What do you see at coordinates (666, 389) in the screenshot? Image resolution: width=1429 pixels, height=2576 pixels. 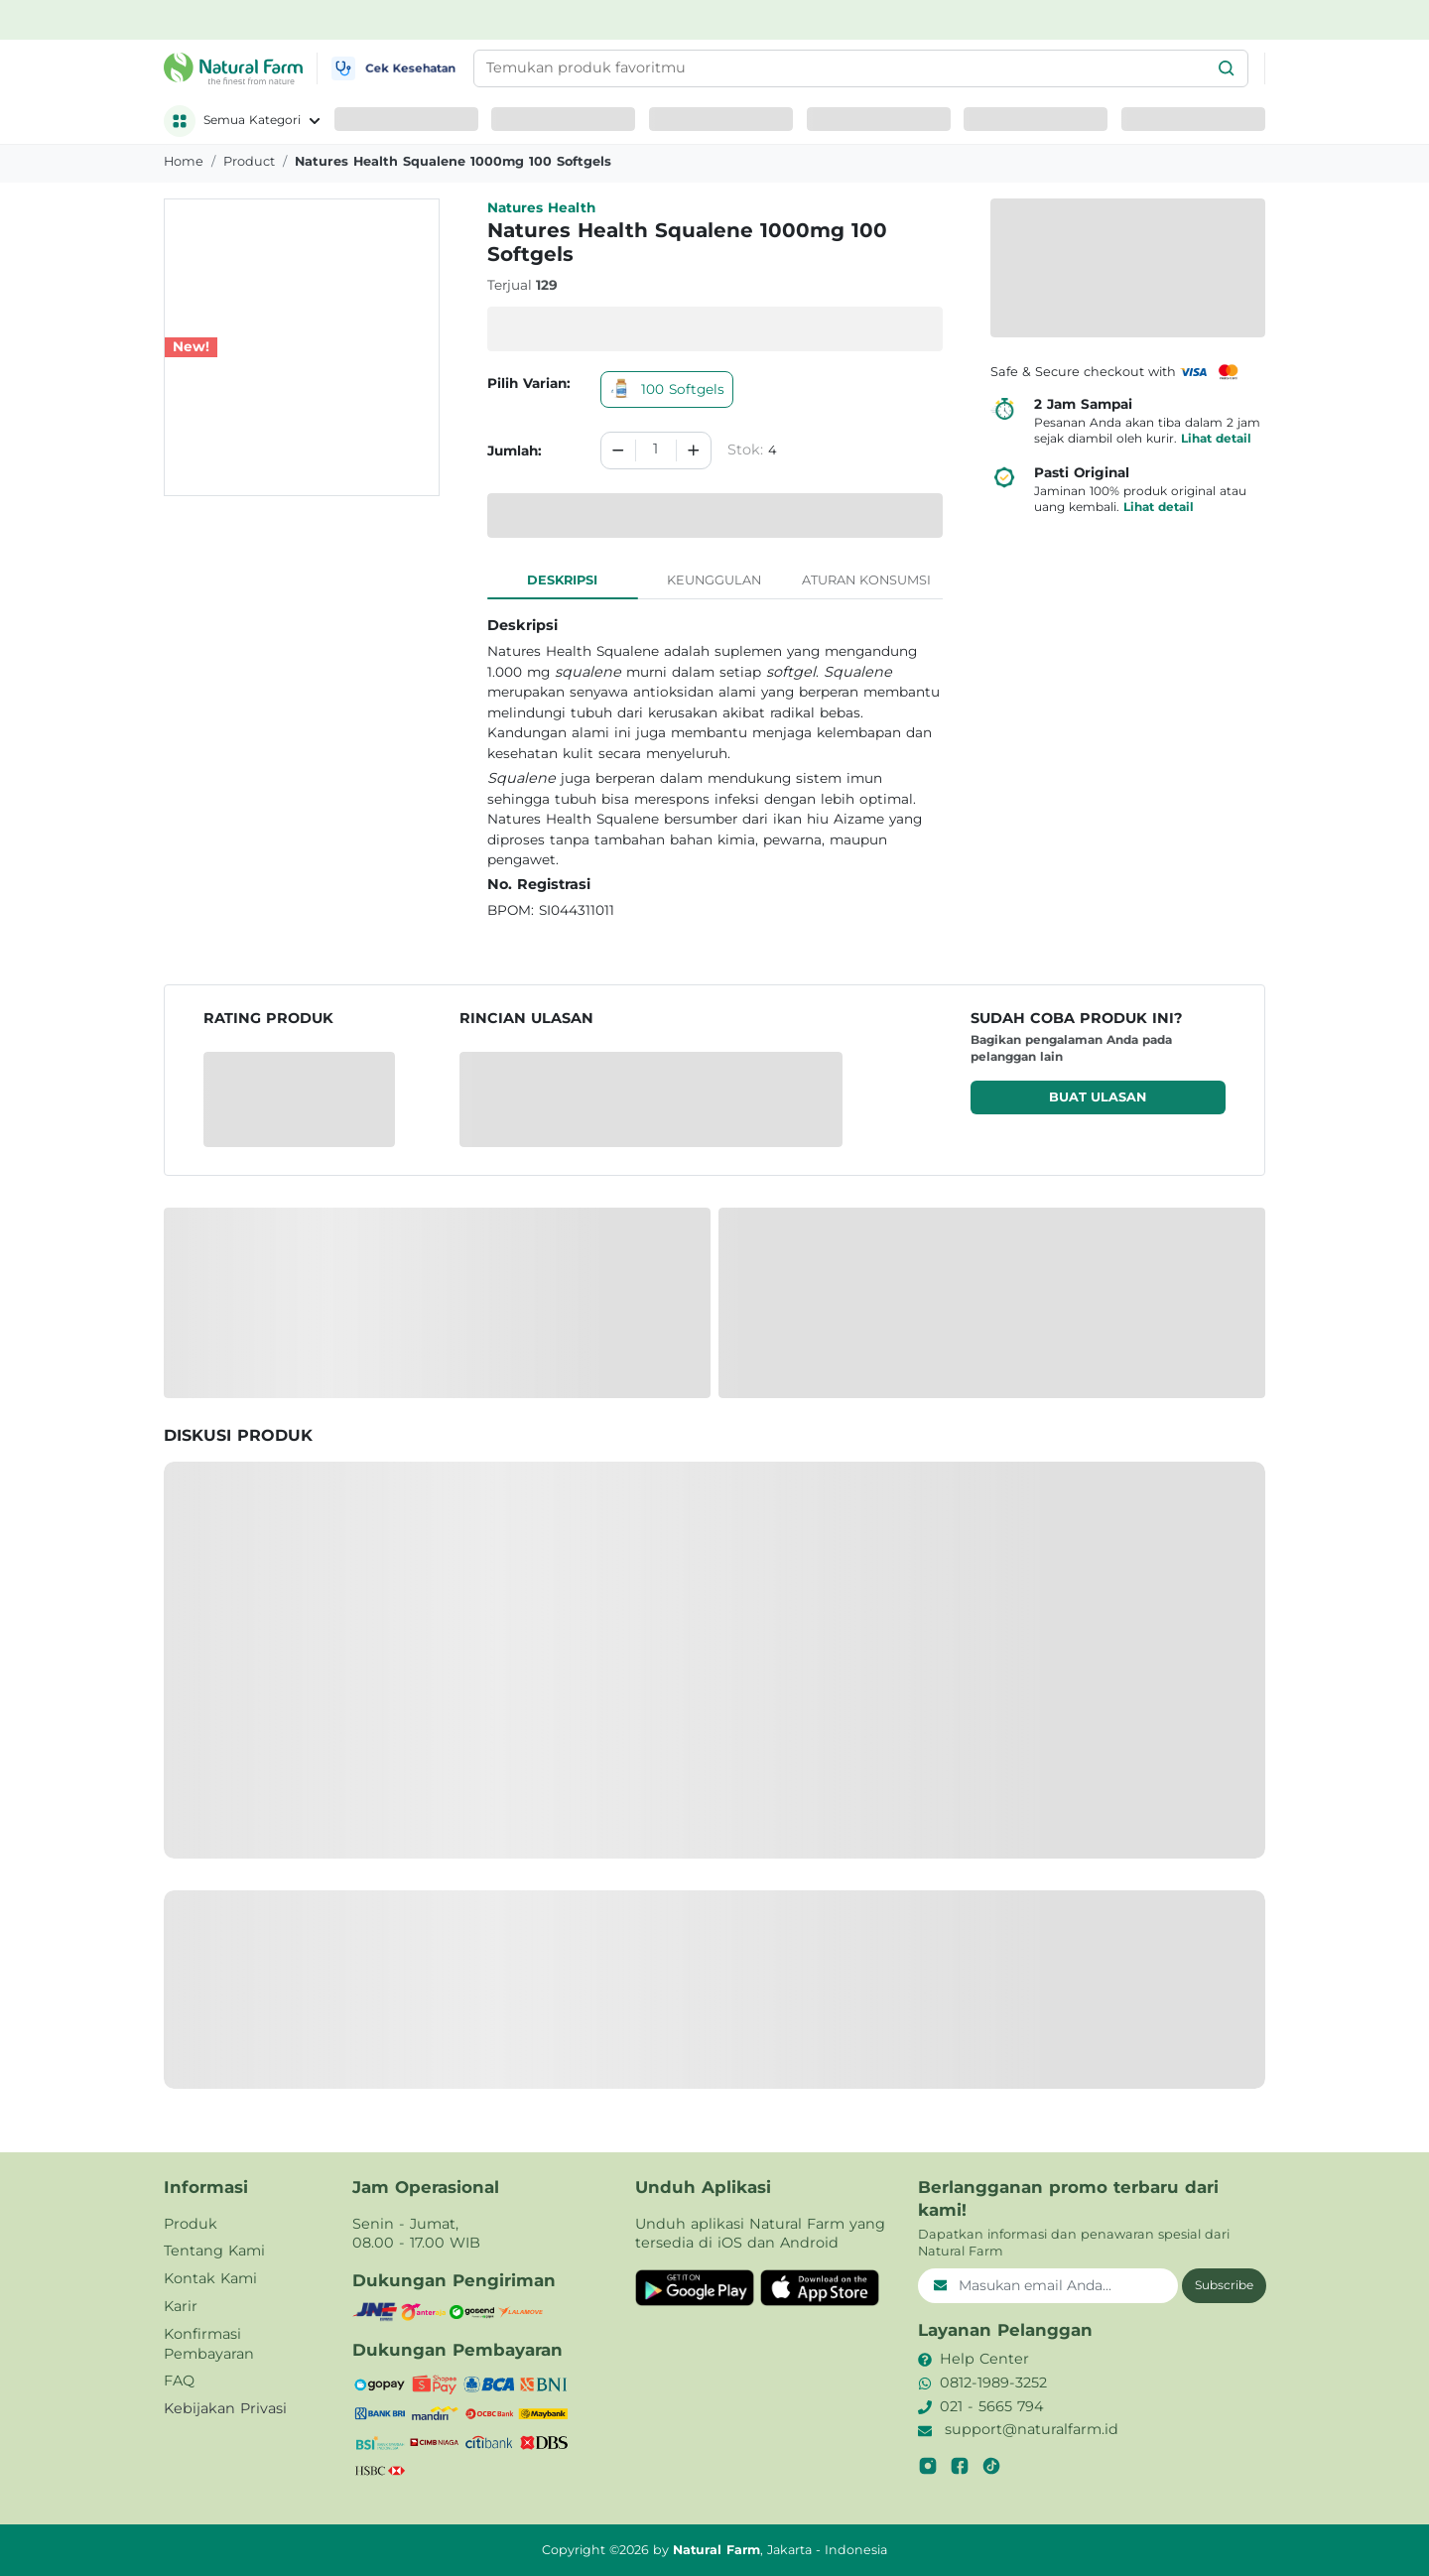 I see `100 Softgels` at bounding box center [666, 389].